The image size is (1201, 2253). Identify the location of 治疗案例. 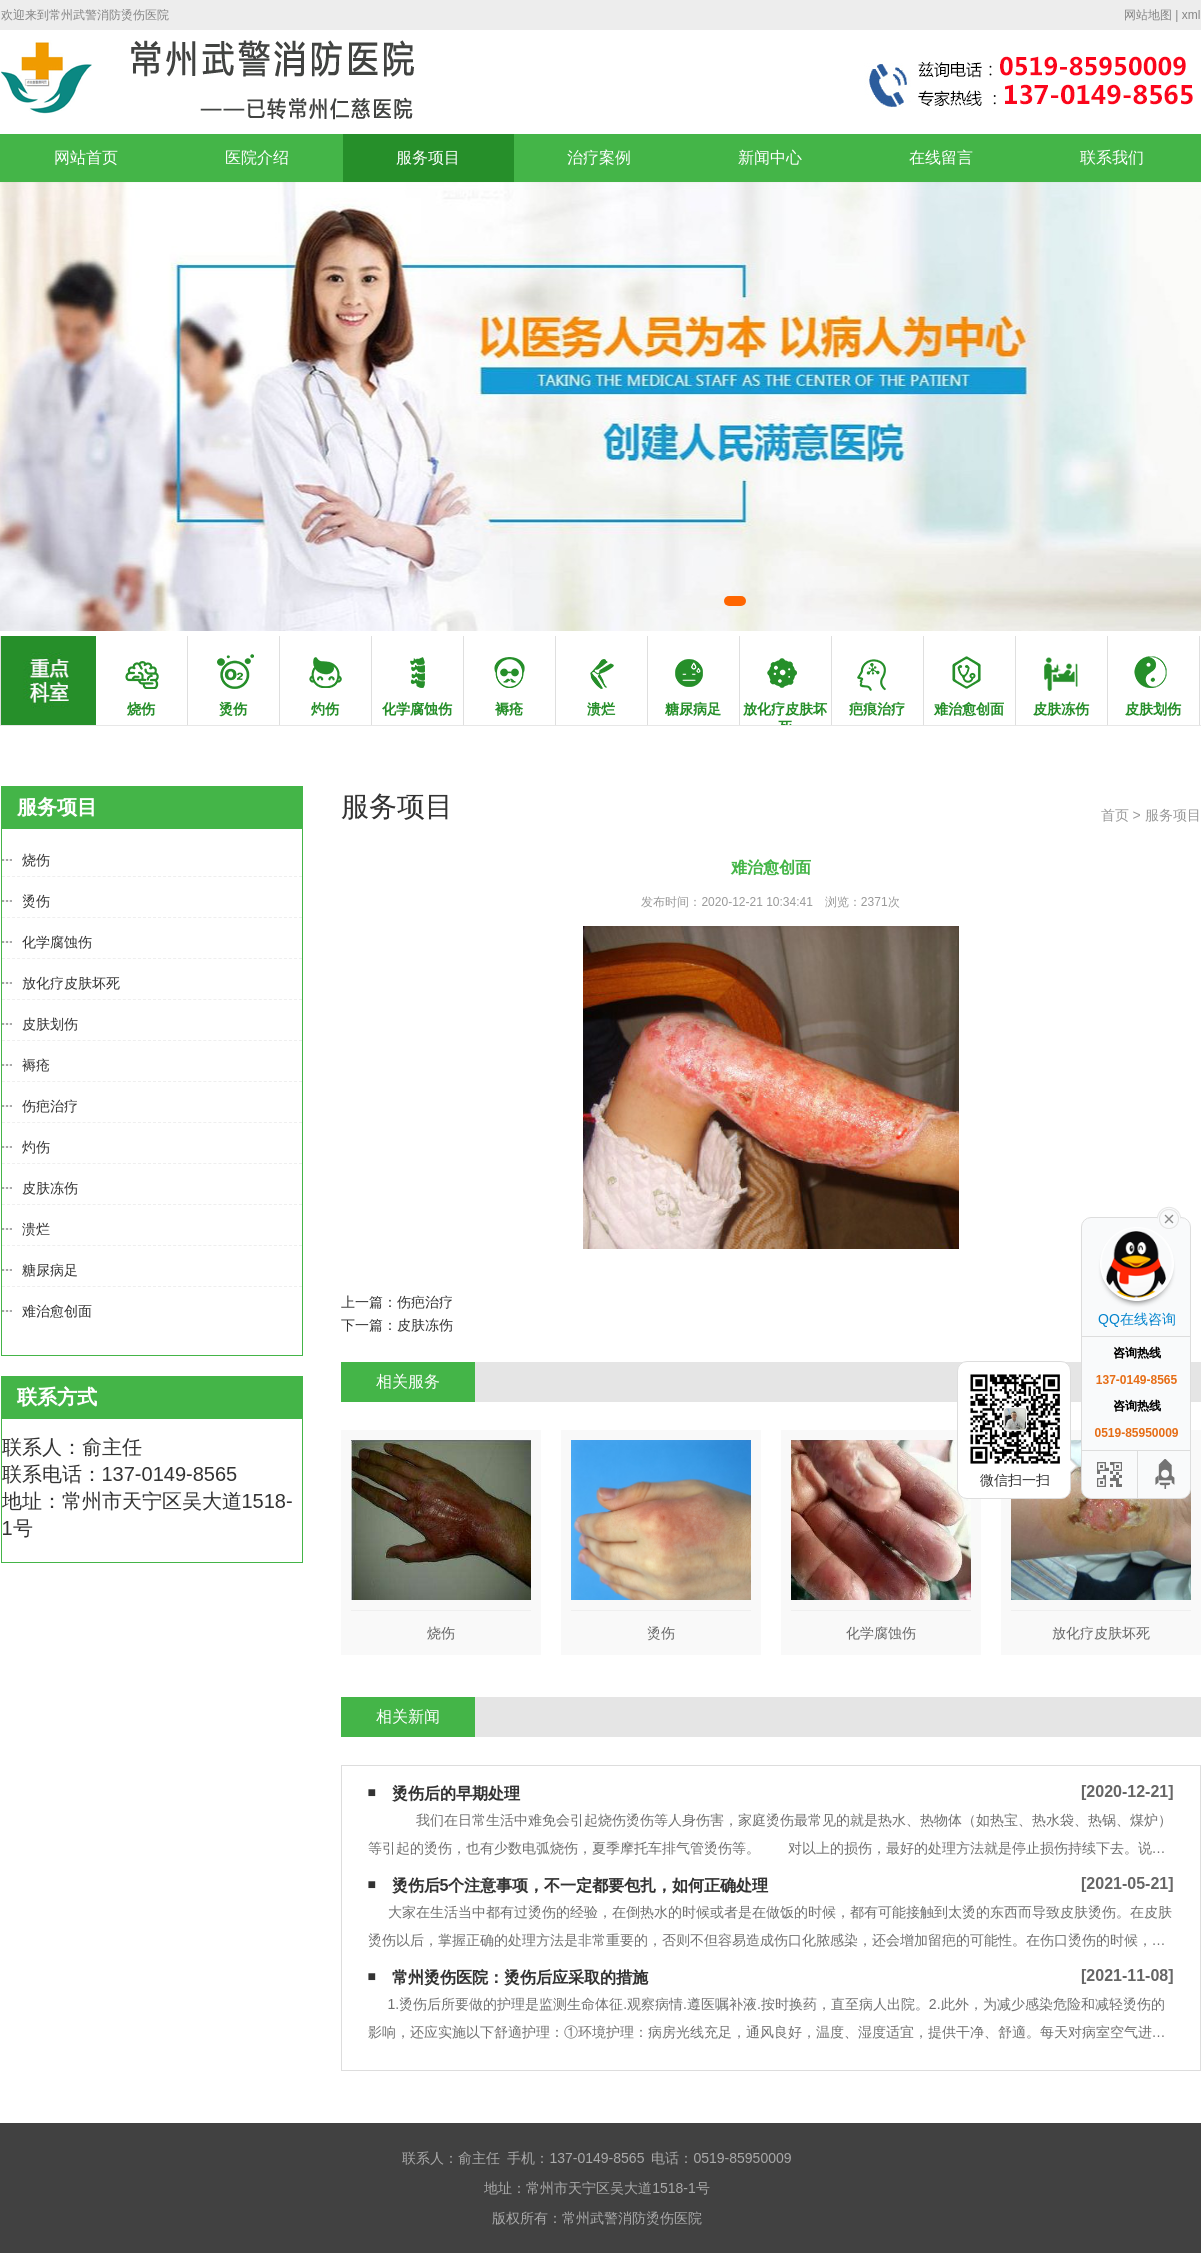
(599, 157).